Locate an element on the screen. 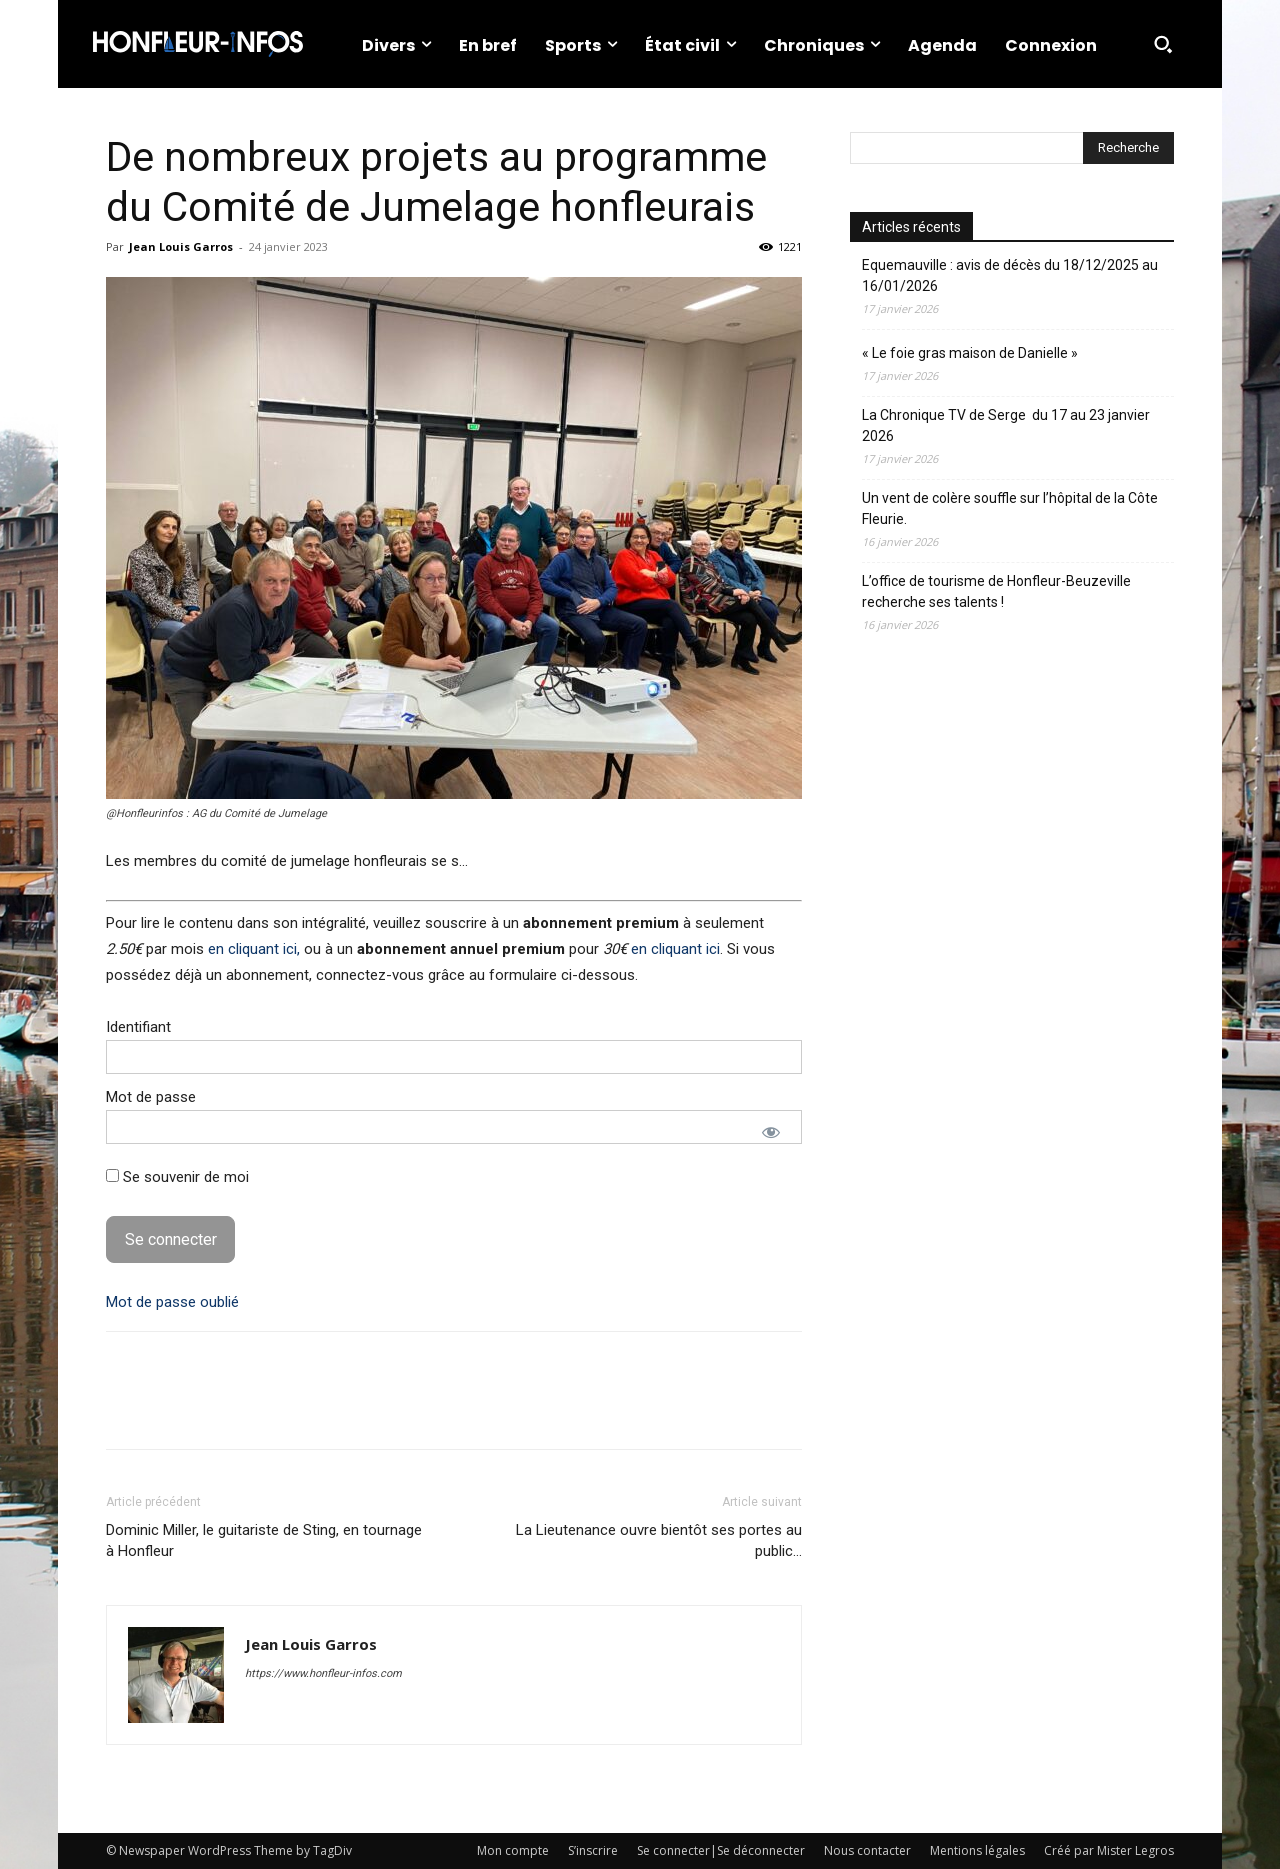 The height and width of the screenshot is (1869, 1280). [Logo] is located at coordinates (198, 44).